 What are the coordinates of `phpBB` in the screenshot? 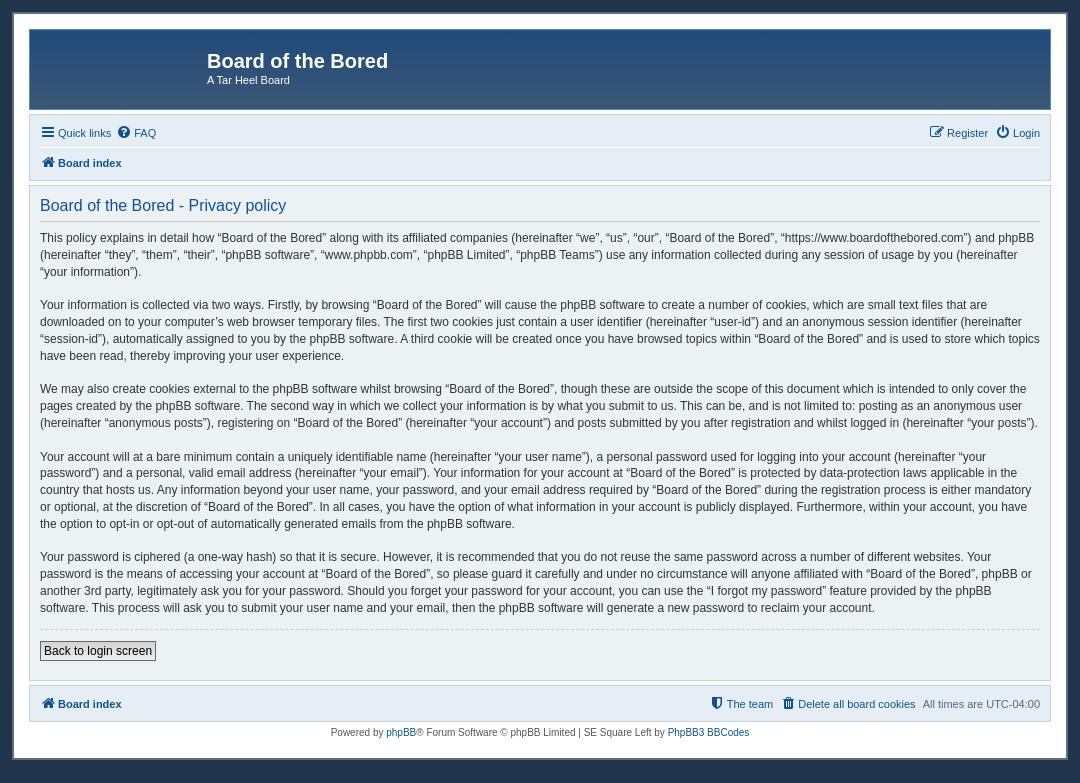 It's located at (401, 732).